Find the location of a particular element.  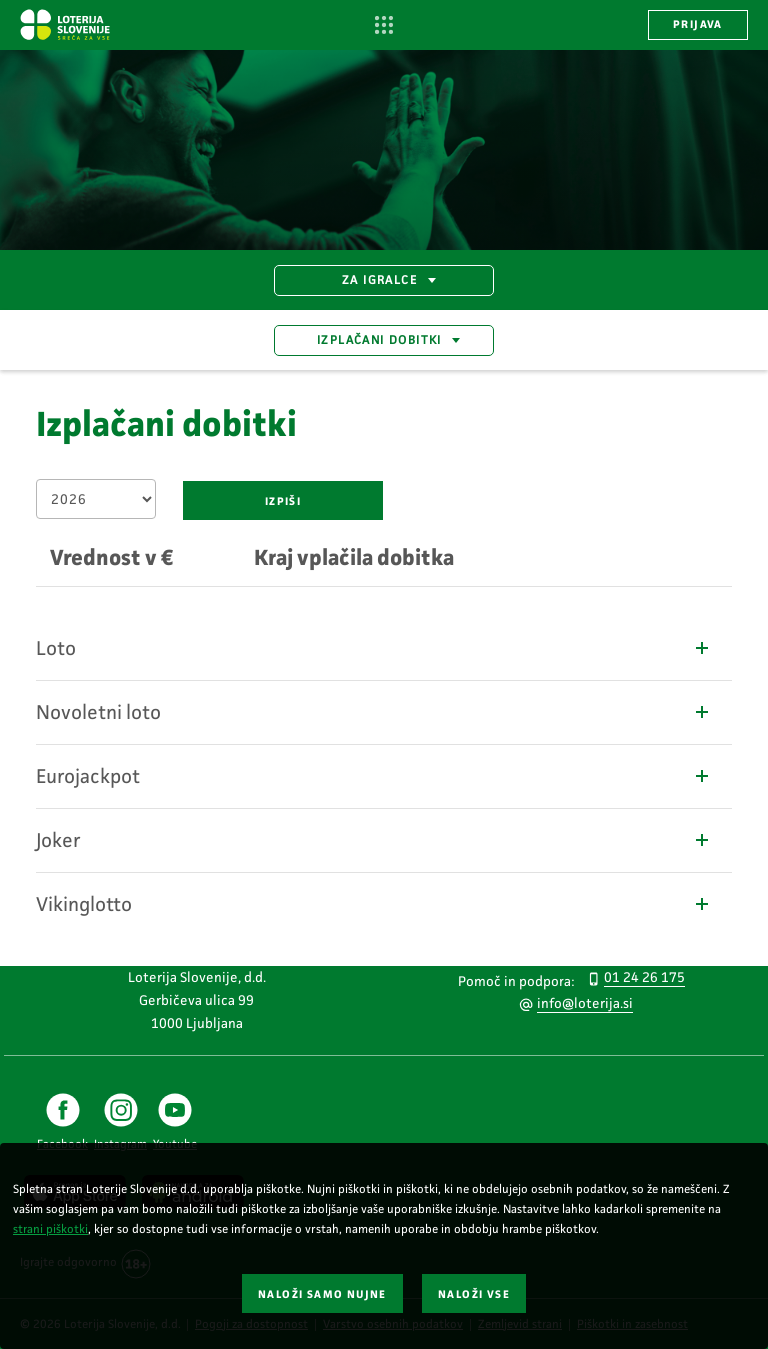

[Pokličite nas po telefonu 012426175] is located at coordinates (631, 976).